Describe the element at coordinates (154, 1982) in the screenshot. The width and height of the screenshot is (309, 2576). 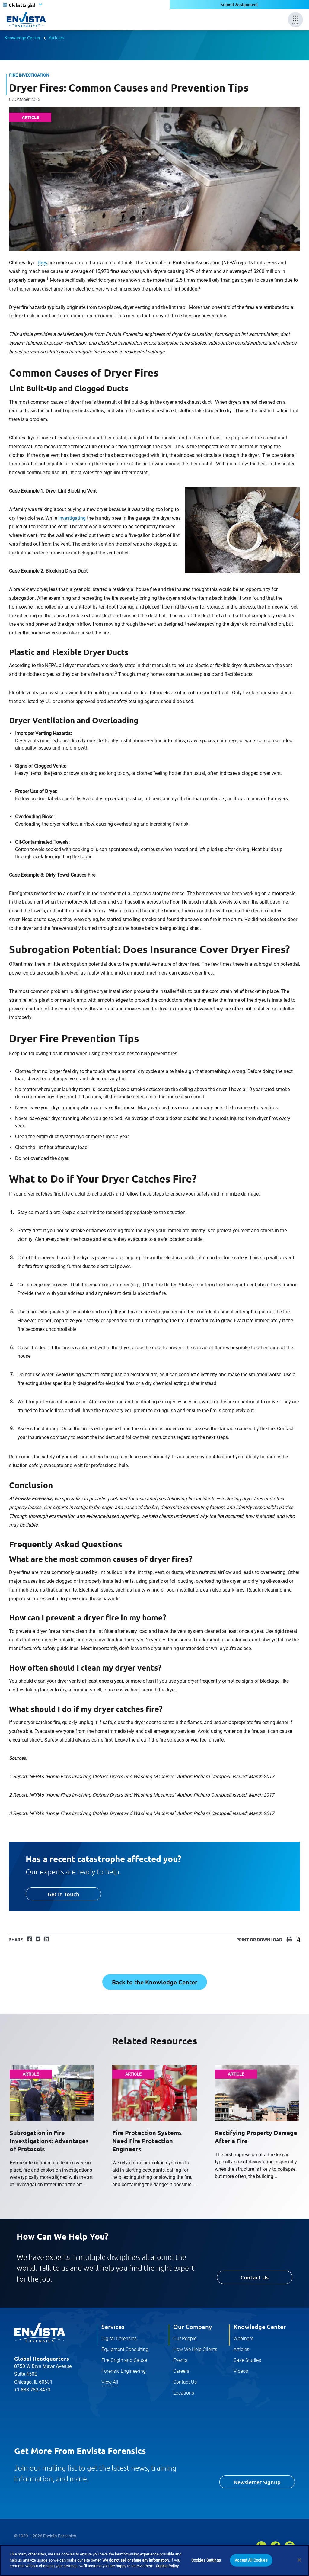
I see `Back to the Knowledge Center` at that location.